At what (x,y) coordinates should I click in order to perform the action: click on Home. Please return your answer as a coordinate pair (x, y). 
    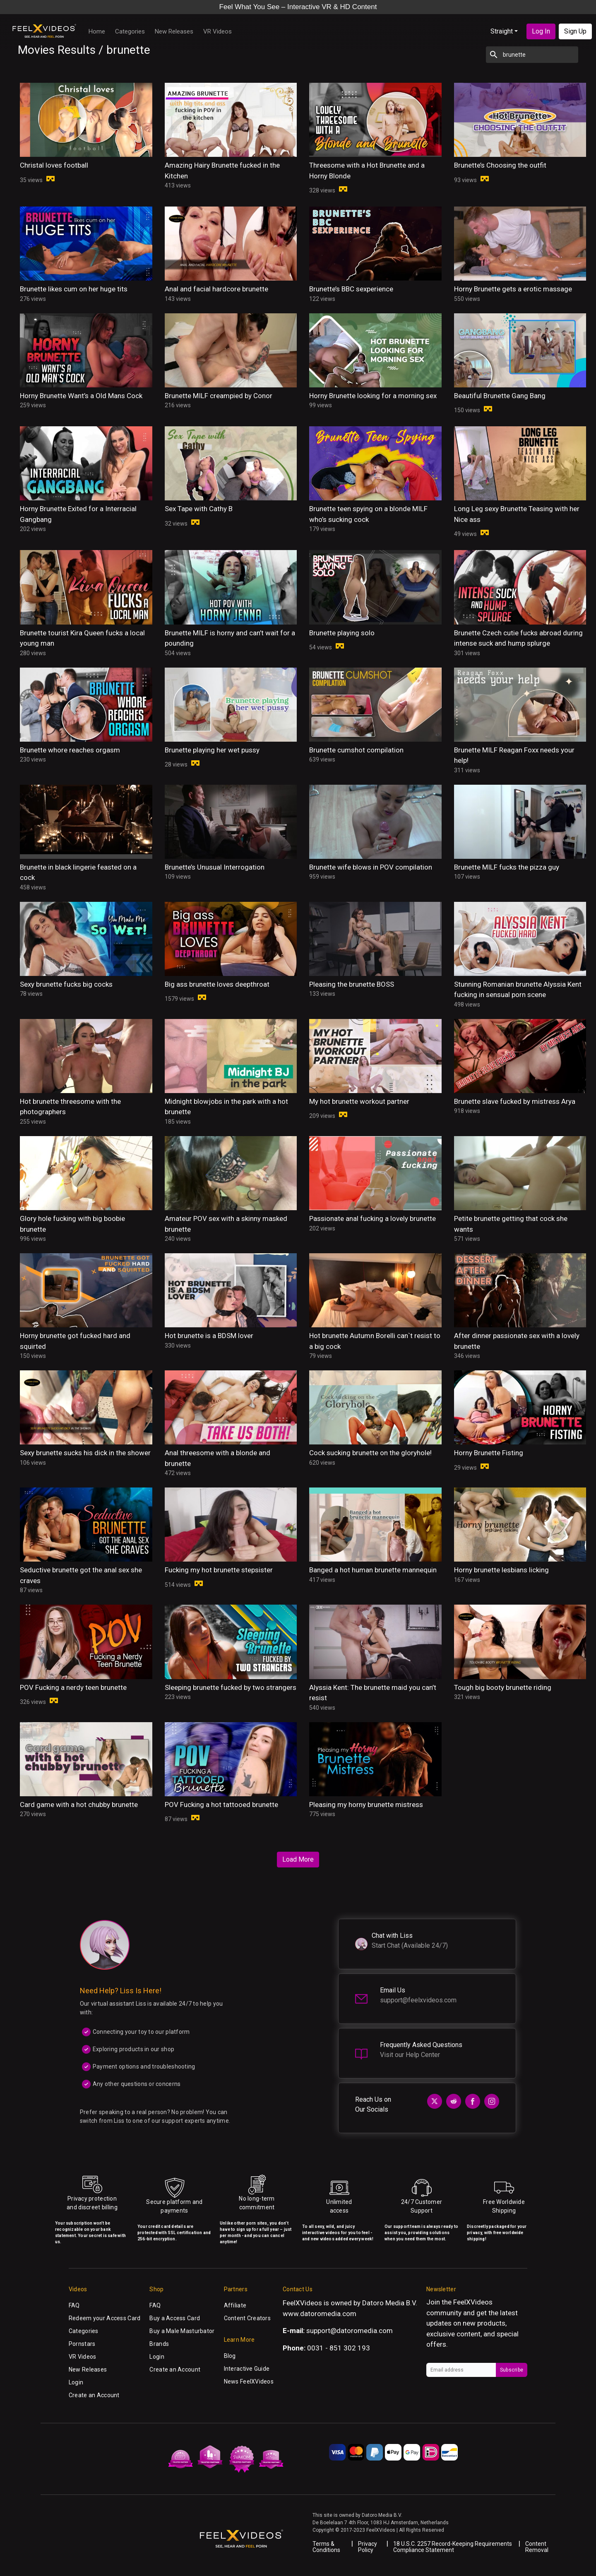
    Looking at the image, I should click on (97, 31).